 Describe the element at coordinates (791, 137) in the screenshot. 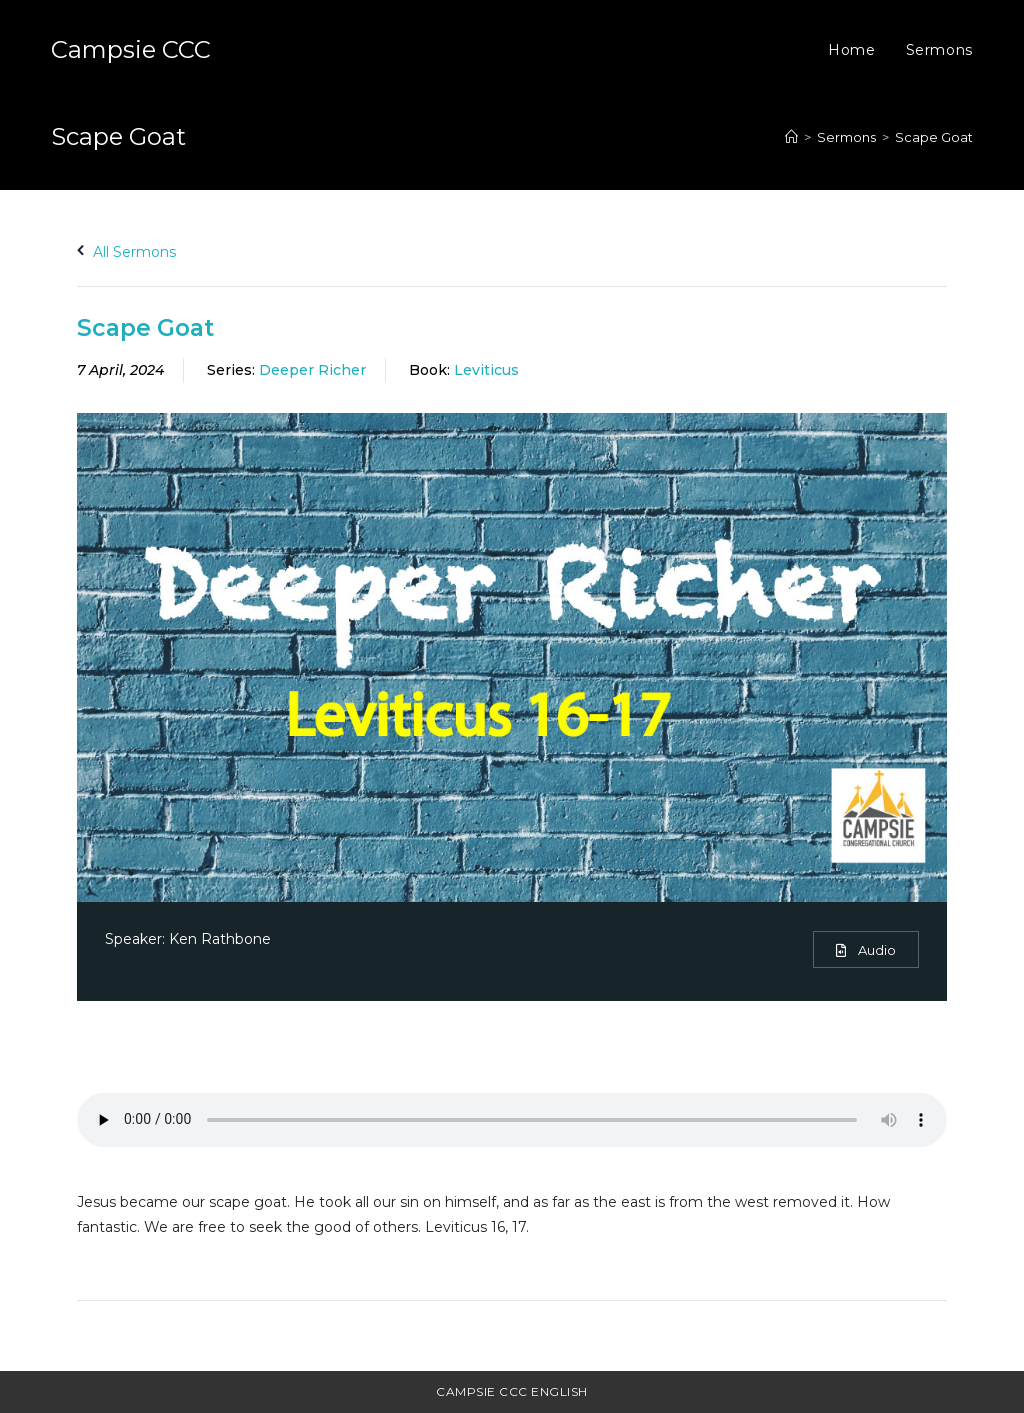

I see `[Home]` at that location.